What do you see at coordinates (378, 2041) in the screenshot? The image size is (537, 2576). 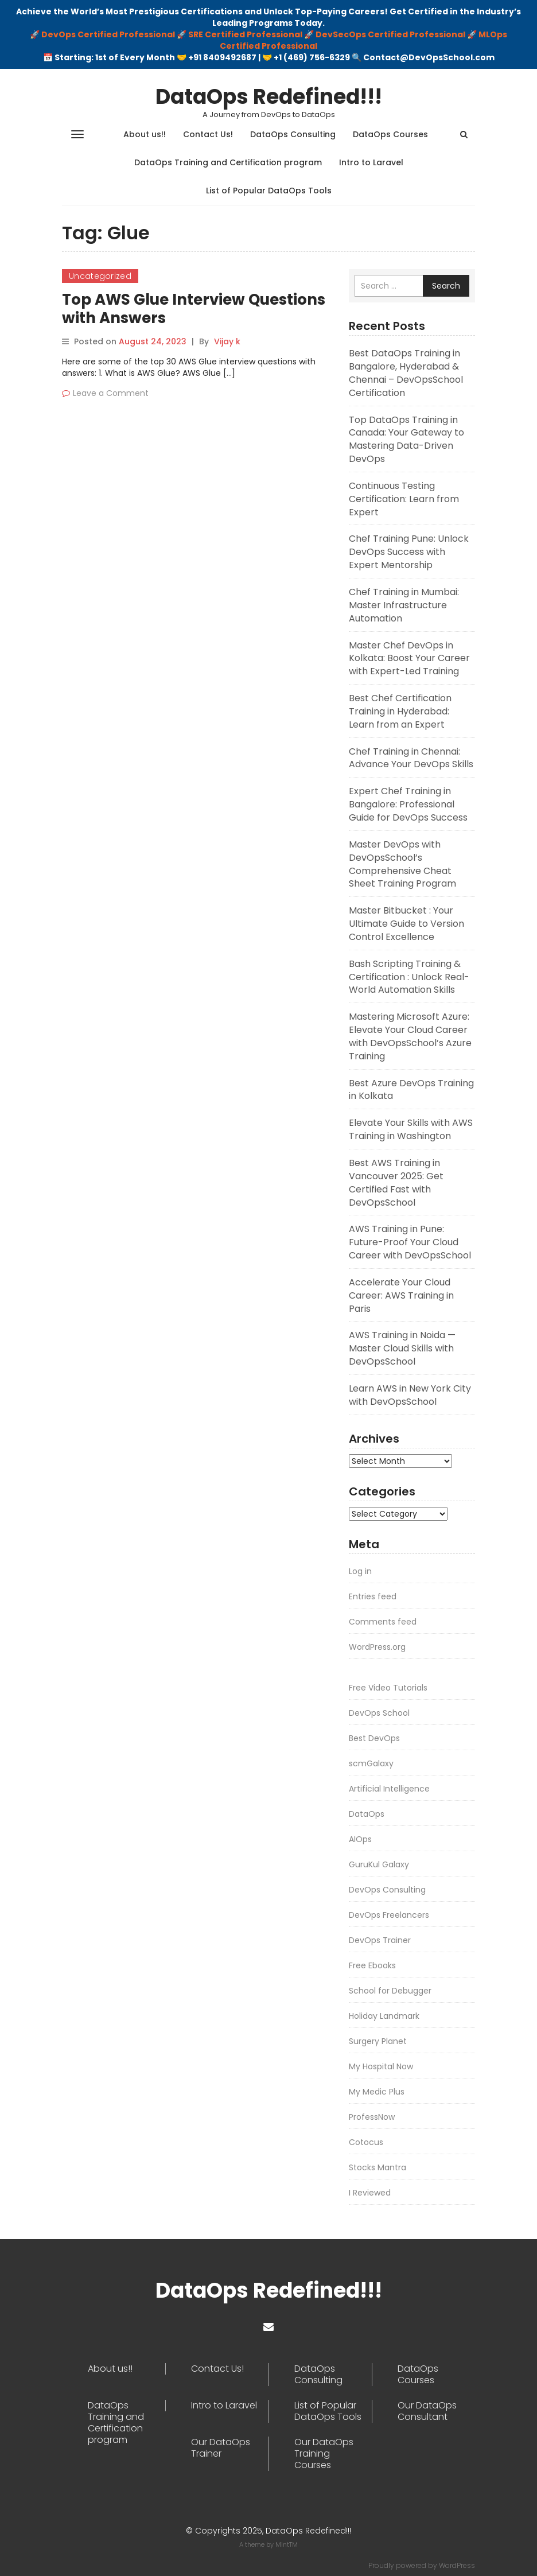 I see `Surgery Planet` at bounding box center [378, 2041].